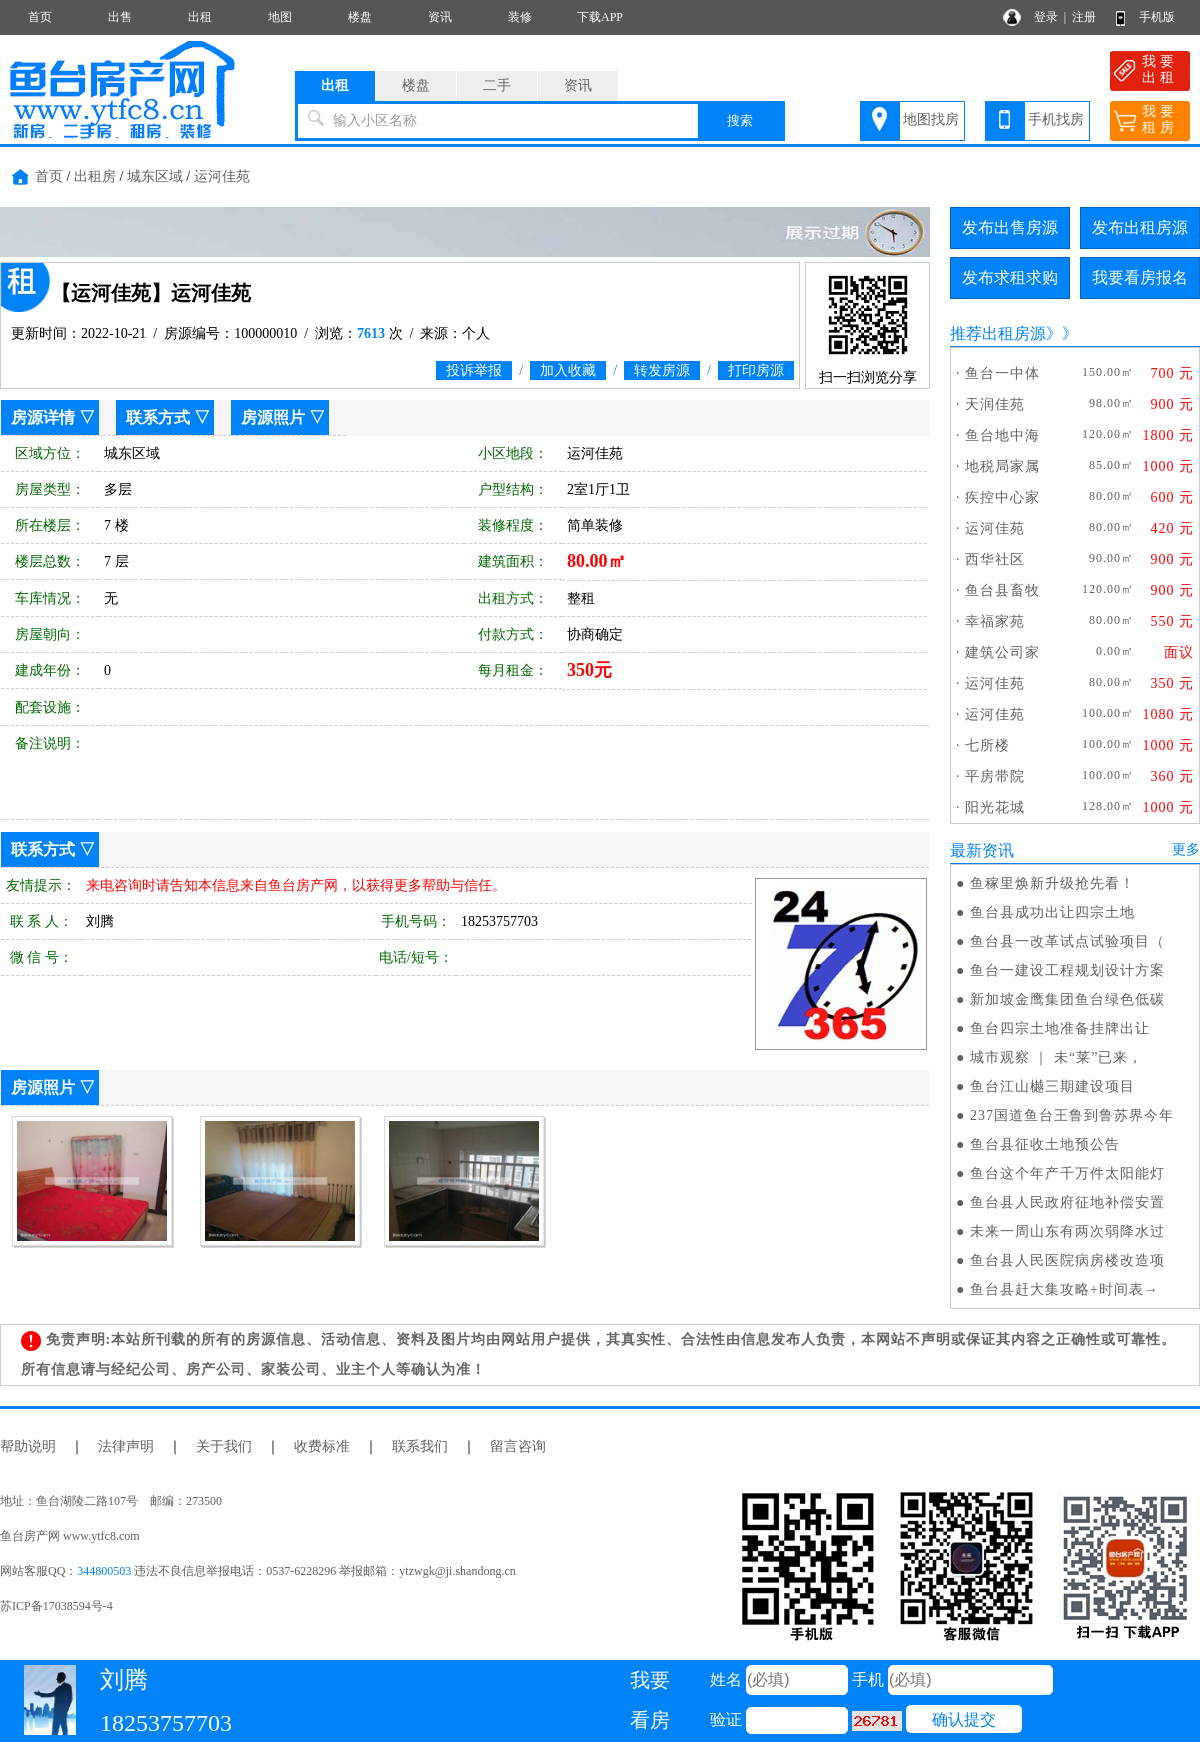 This screenshot has height=1742, width=1200. Describe the element at coordinates (1056, 1057) in the screenshot. I see `城市观察 ｜ 未“莱”已来，` at that location.